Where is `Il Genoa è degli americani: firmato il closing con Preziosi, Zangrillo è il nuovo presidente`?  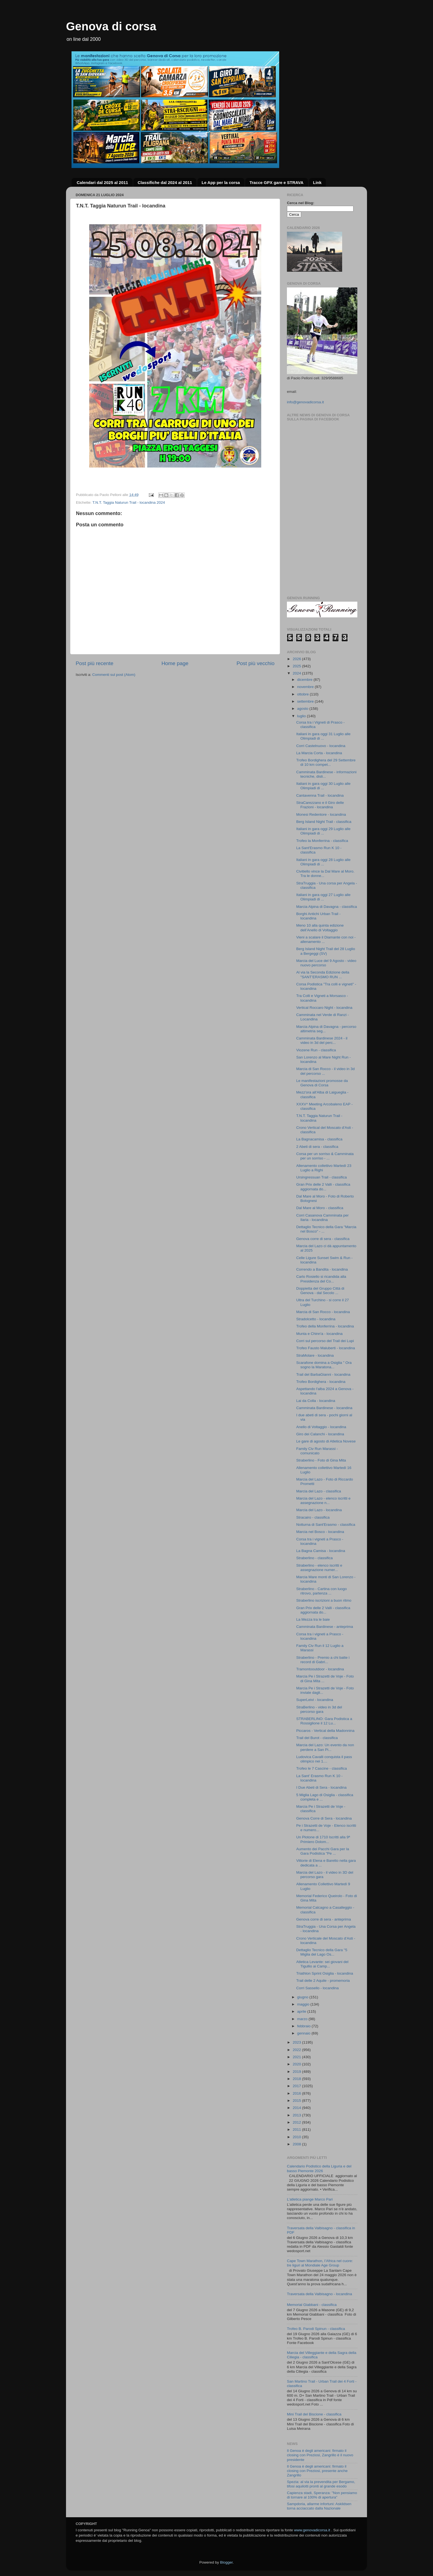 Il Genoa è degli americani: firmato il closing con Preziosi, Zangrillo è il nuovo presidente is located at coordinates (320, 2455).